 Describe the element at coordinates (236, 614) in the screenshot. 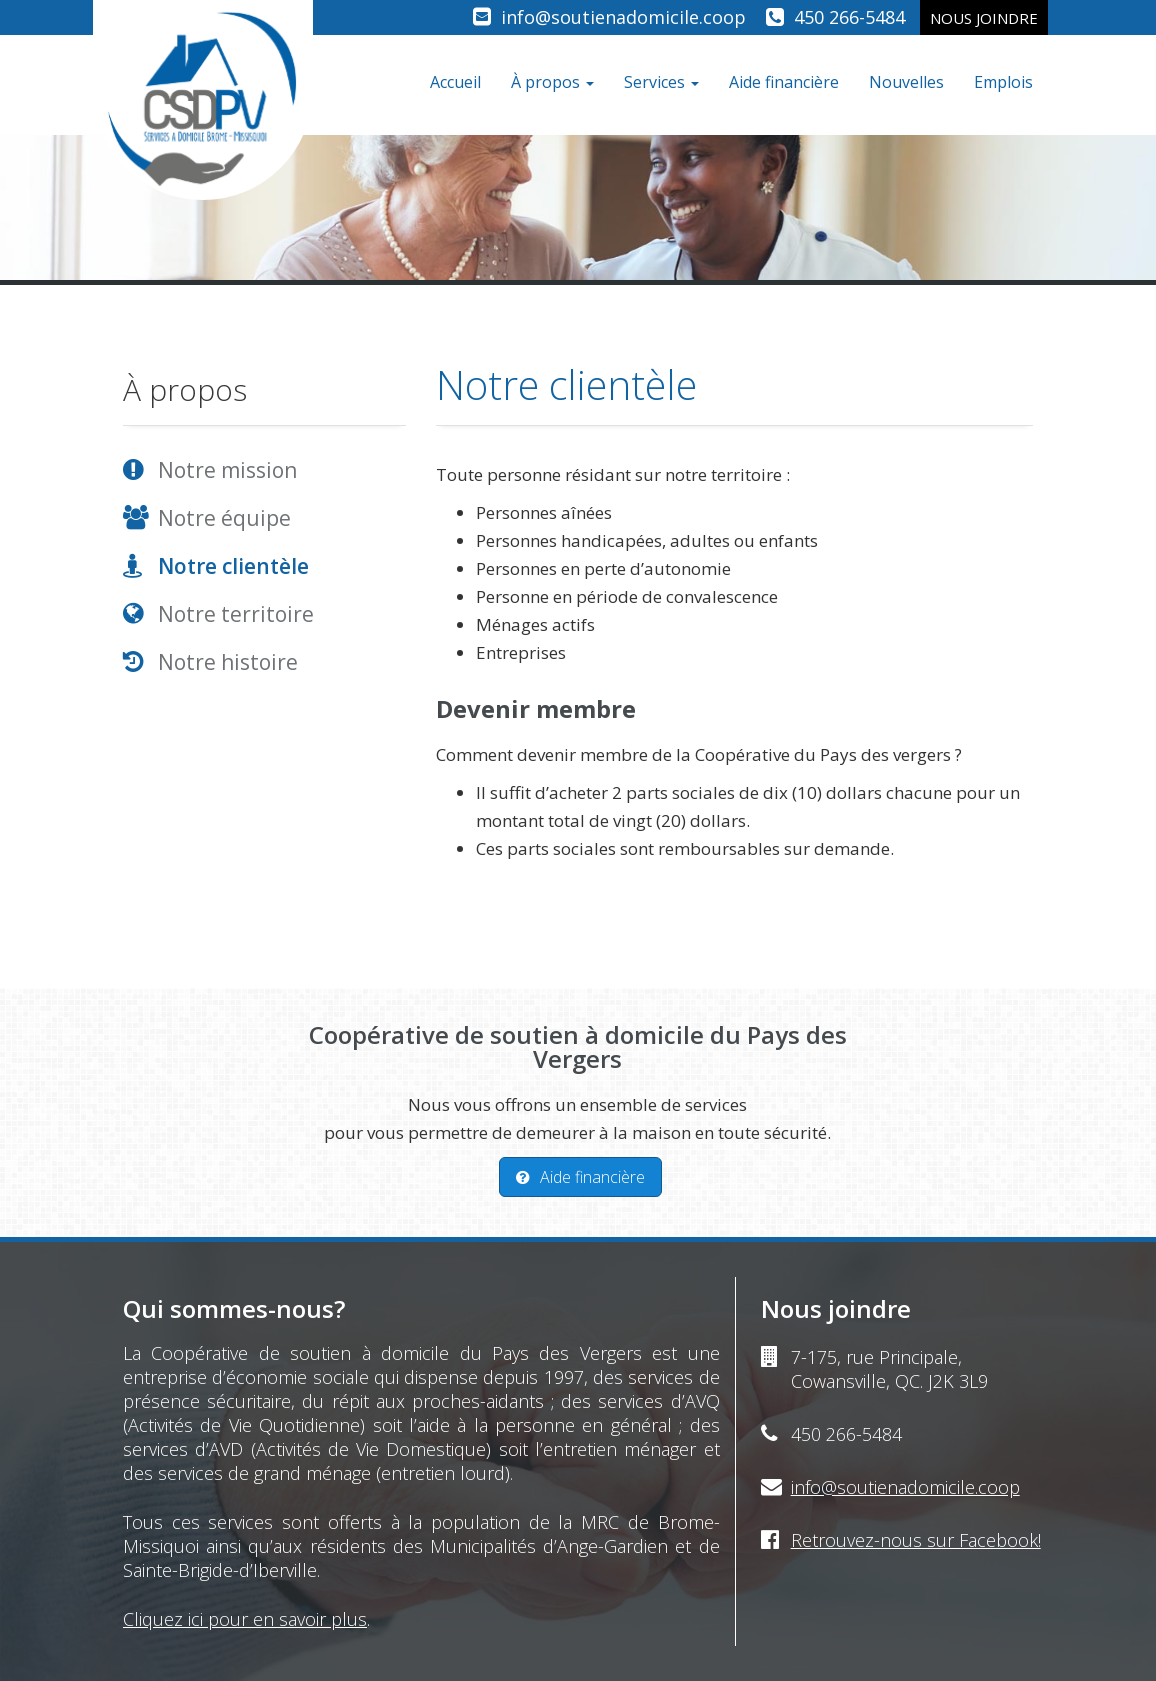

I see `Notre territoire` at that location.